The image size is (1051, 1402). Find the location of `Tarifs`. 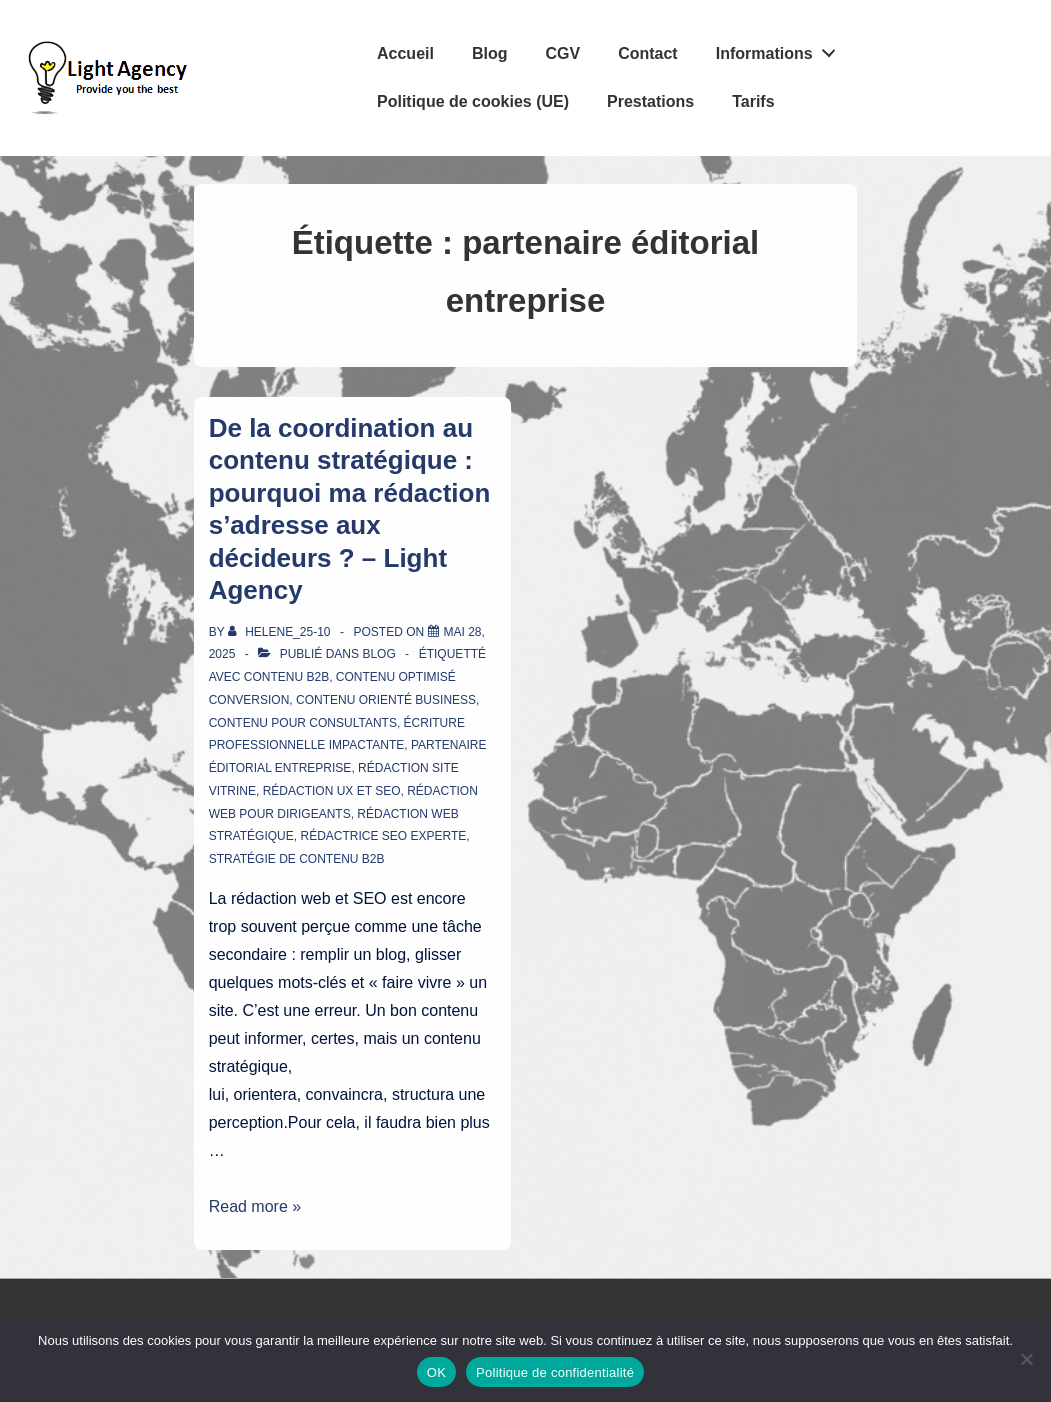

Tarifs is located at coordinates (753, 101).